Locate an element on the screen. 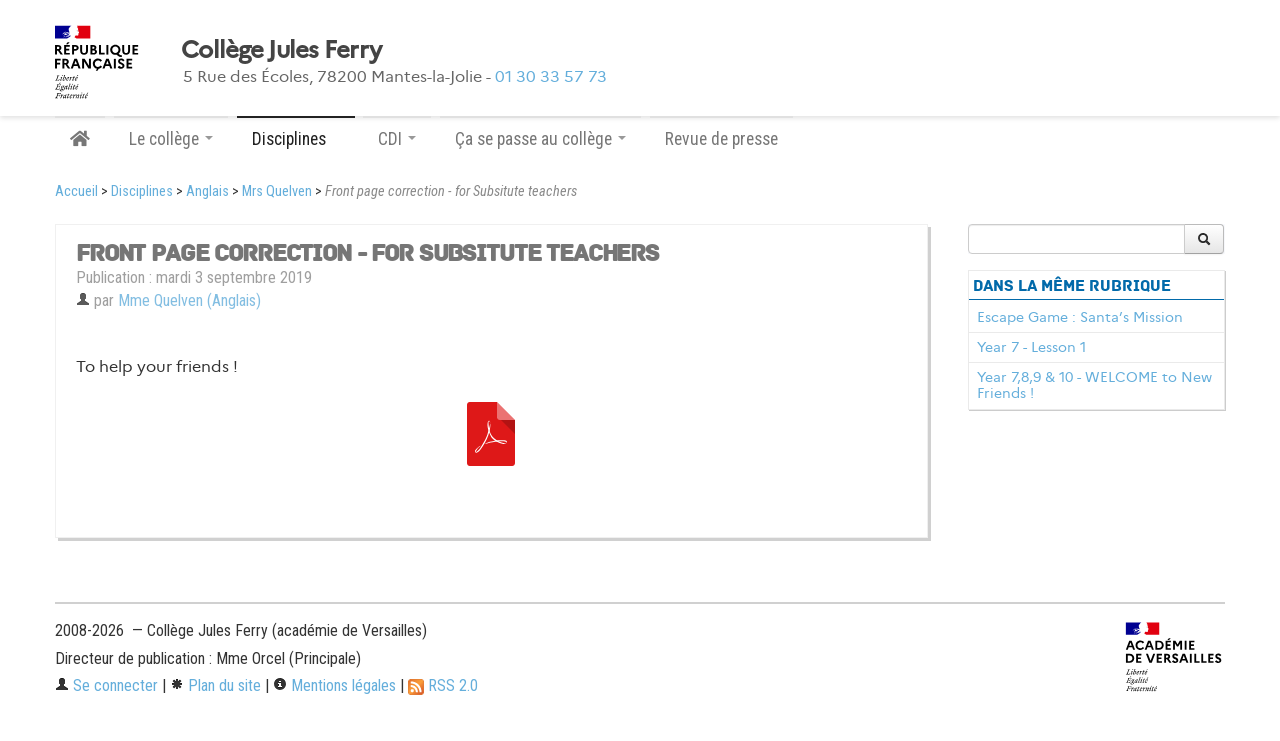 The width and height of the screenshot is (1280, 741). Year 7,8,9 & 10 - WELCOME to New Friends ! is located at coordinates (1094, 385).